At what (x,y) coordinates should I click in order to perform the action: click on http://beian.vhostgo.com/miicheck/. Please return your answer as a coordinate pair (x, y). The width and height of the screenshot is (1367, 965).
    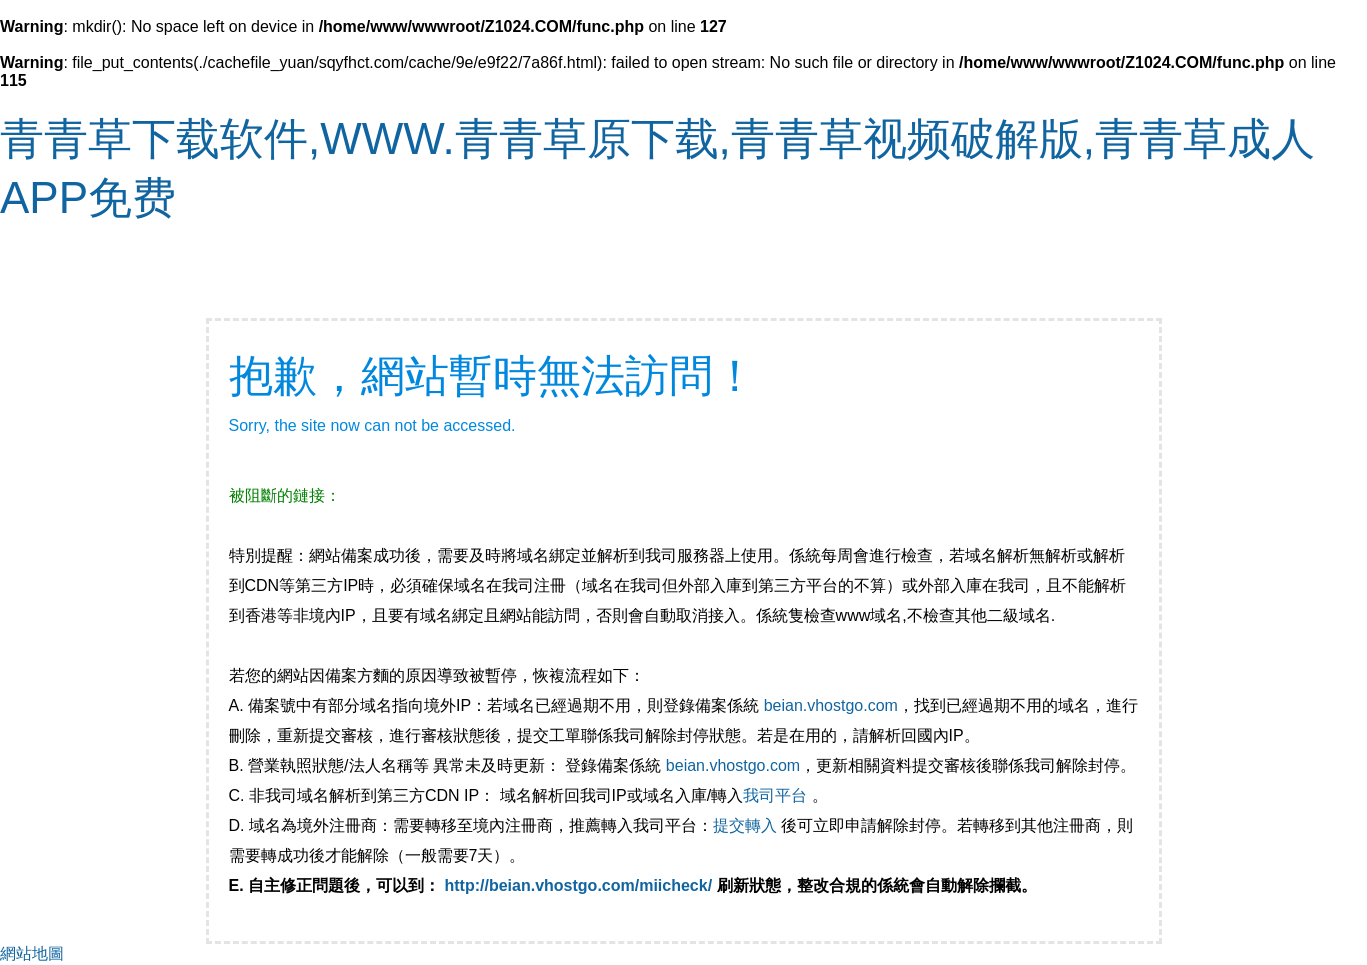
    Looking at the image, I should click on (579, 885).